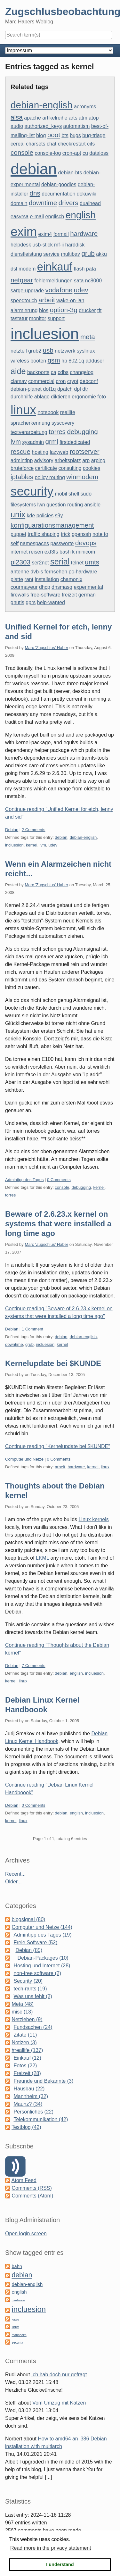  Describe the element at coordinates (59, 290) in the screenshot. I see `vodafone` at that location.